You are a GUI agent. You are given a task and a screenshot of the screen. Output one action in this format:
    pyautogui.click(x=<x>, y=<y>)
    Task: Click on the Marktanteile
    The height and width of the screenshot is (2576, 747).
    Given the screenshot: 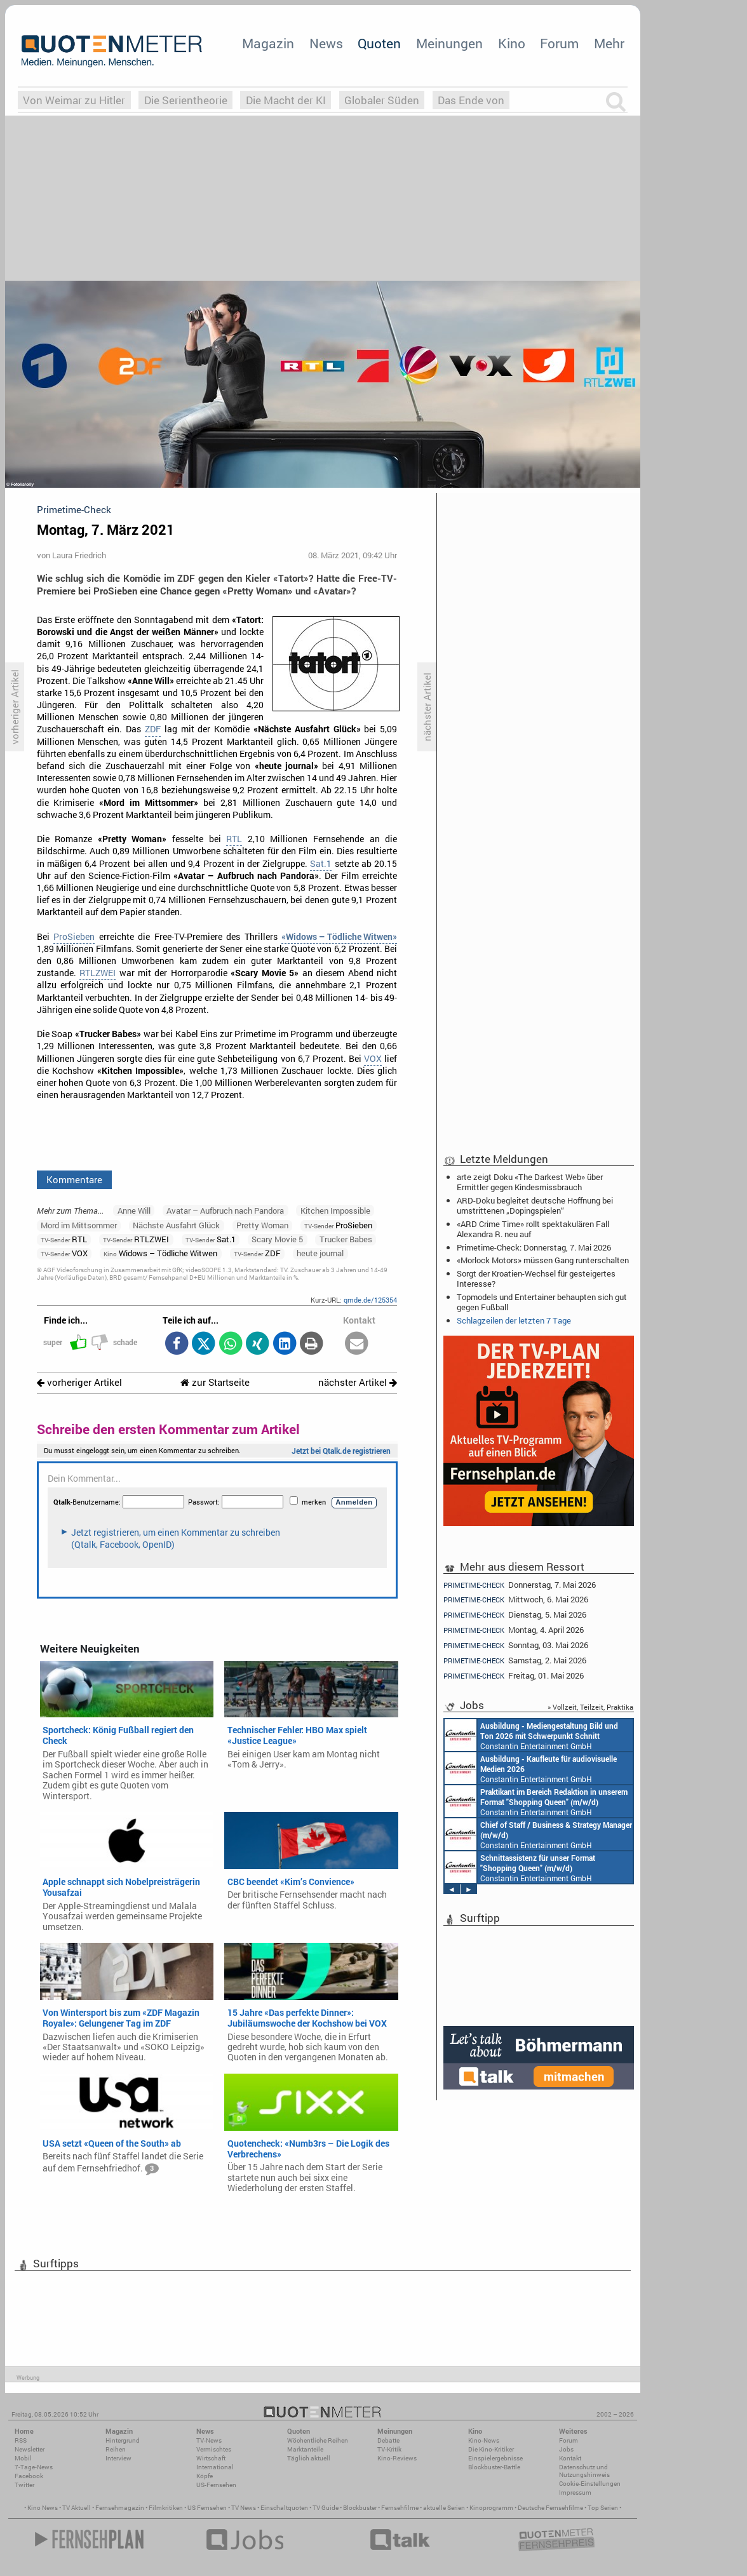 What is the action you would take?
    pyautogui.click(x=305, y=2449)
    